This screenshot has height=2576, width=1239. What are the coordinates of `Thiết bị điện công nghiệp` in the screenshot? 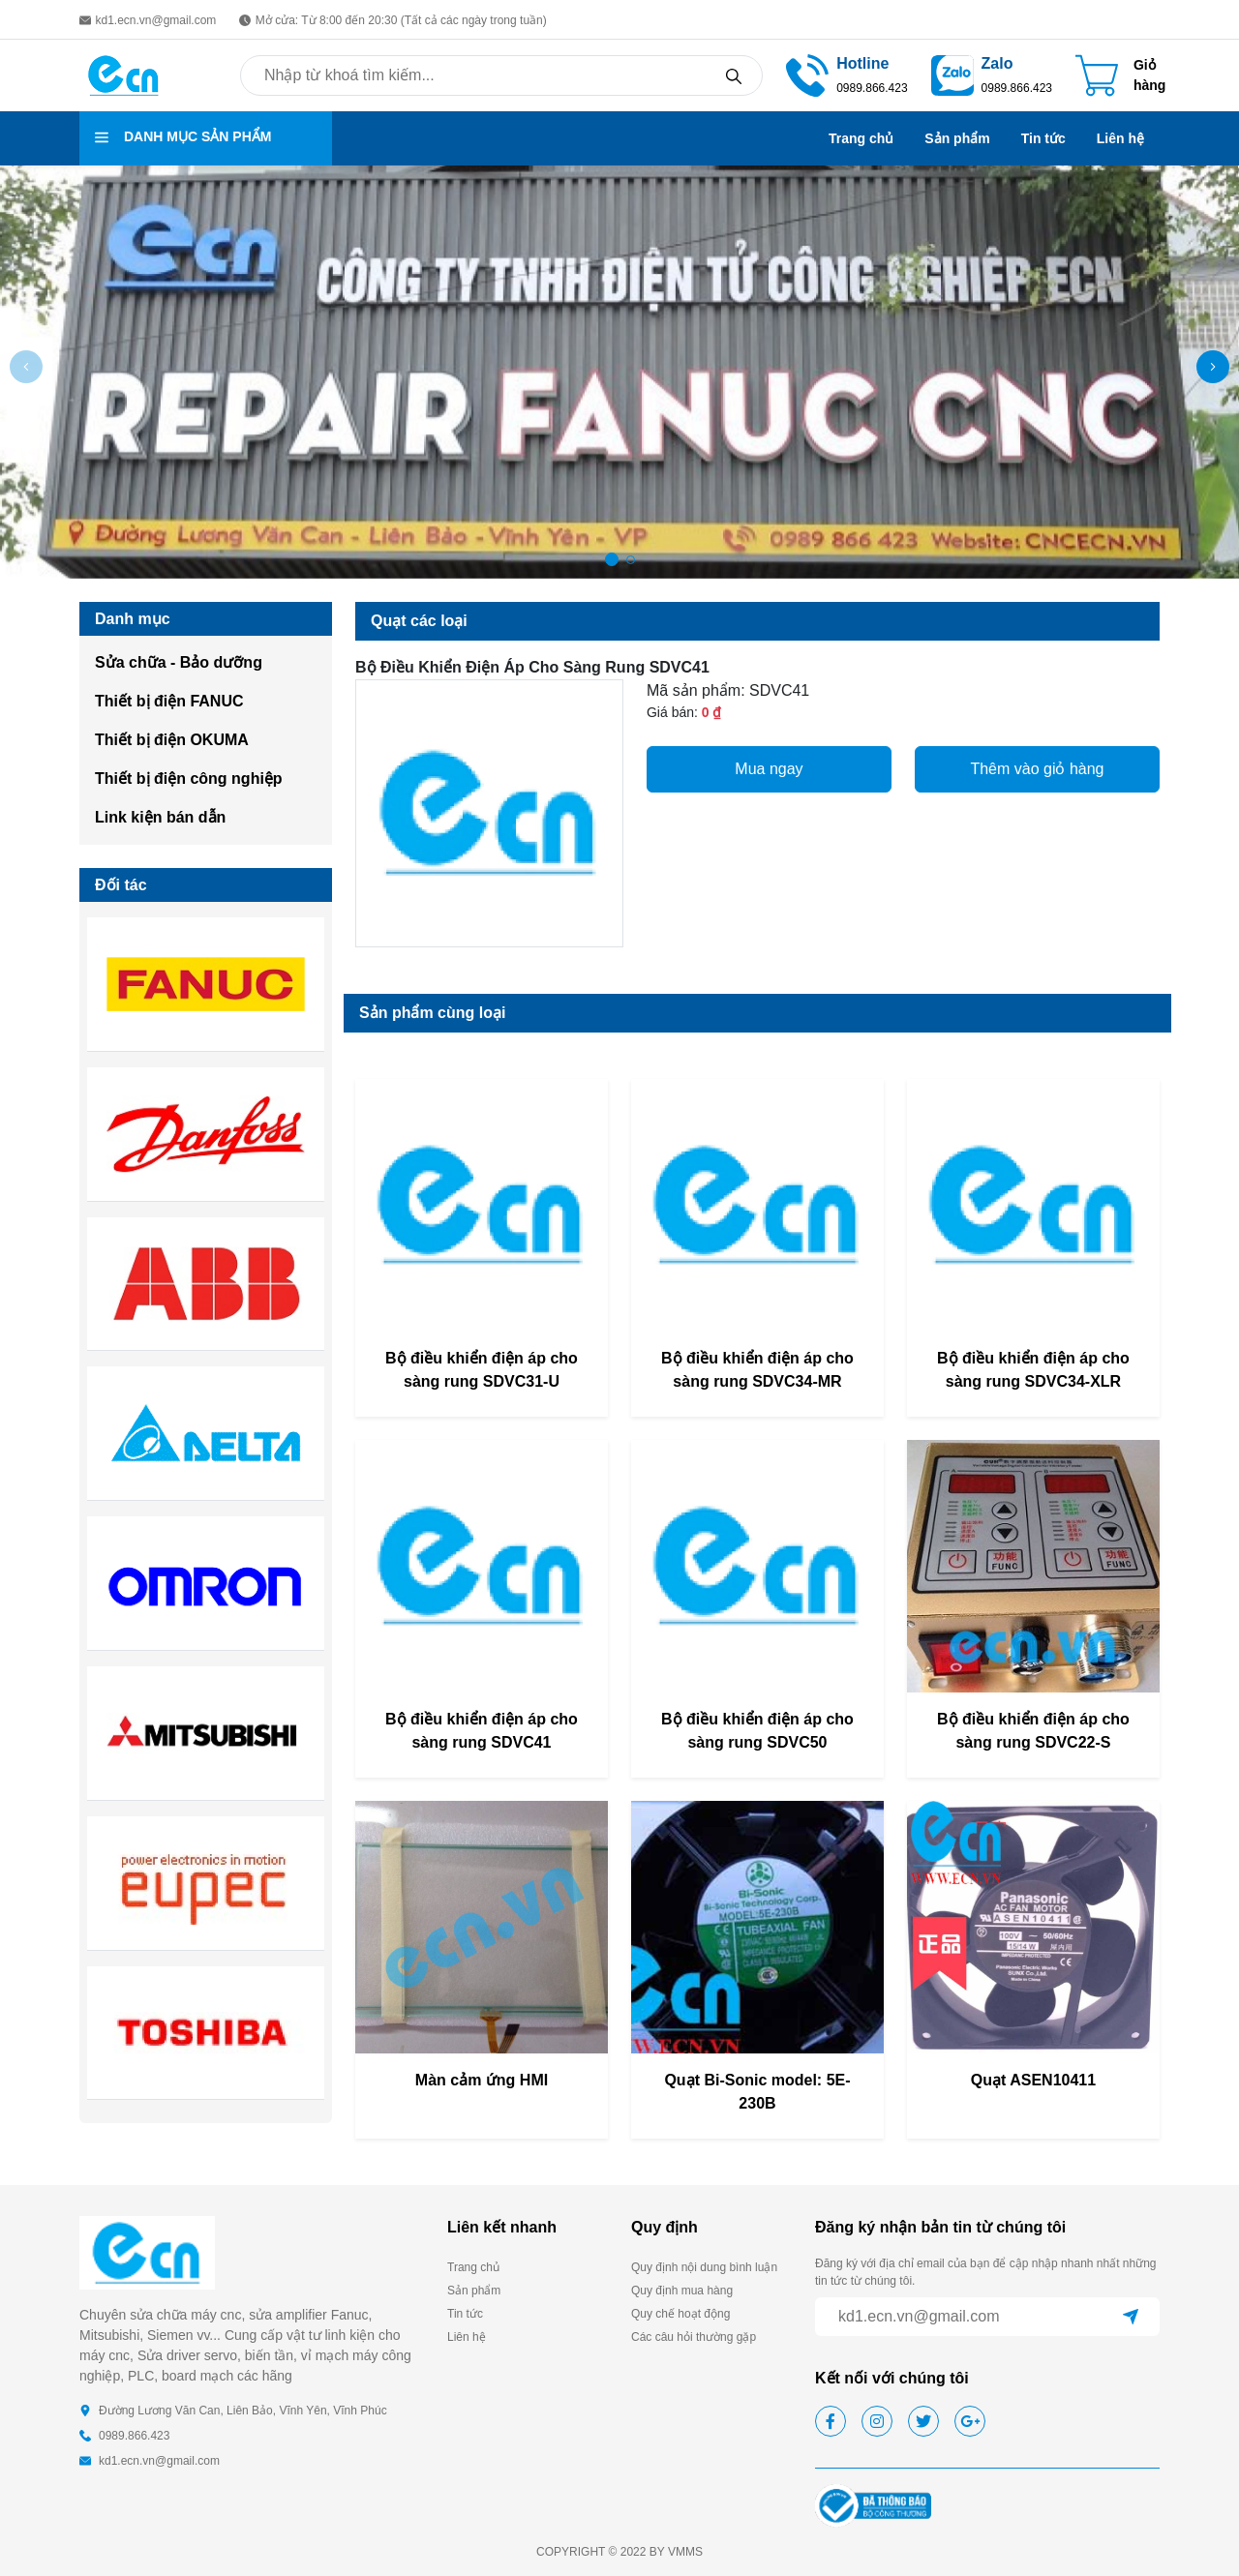 It's located at (189, 778).